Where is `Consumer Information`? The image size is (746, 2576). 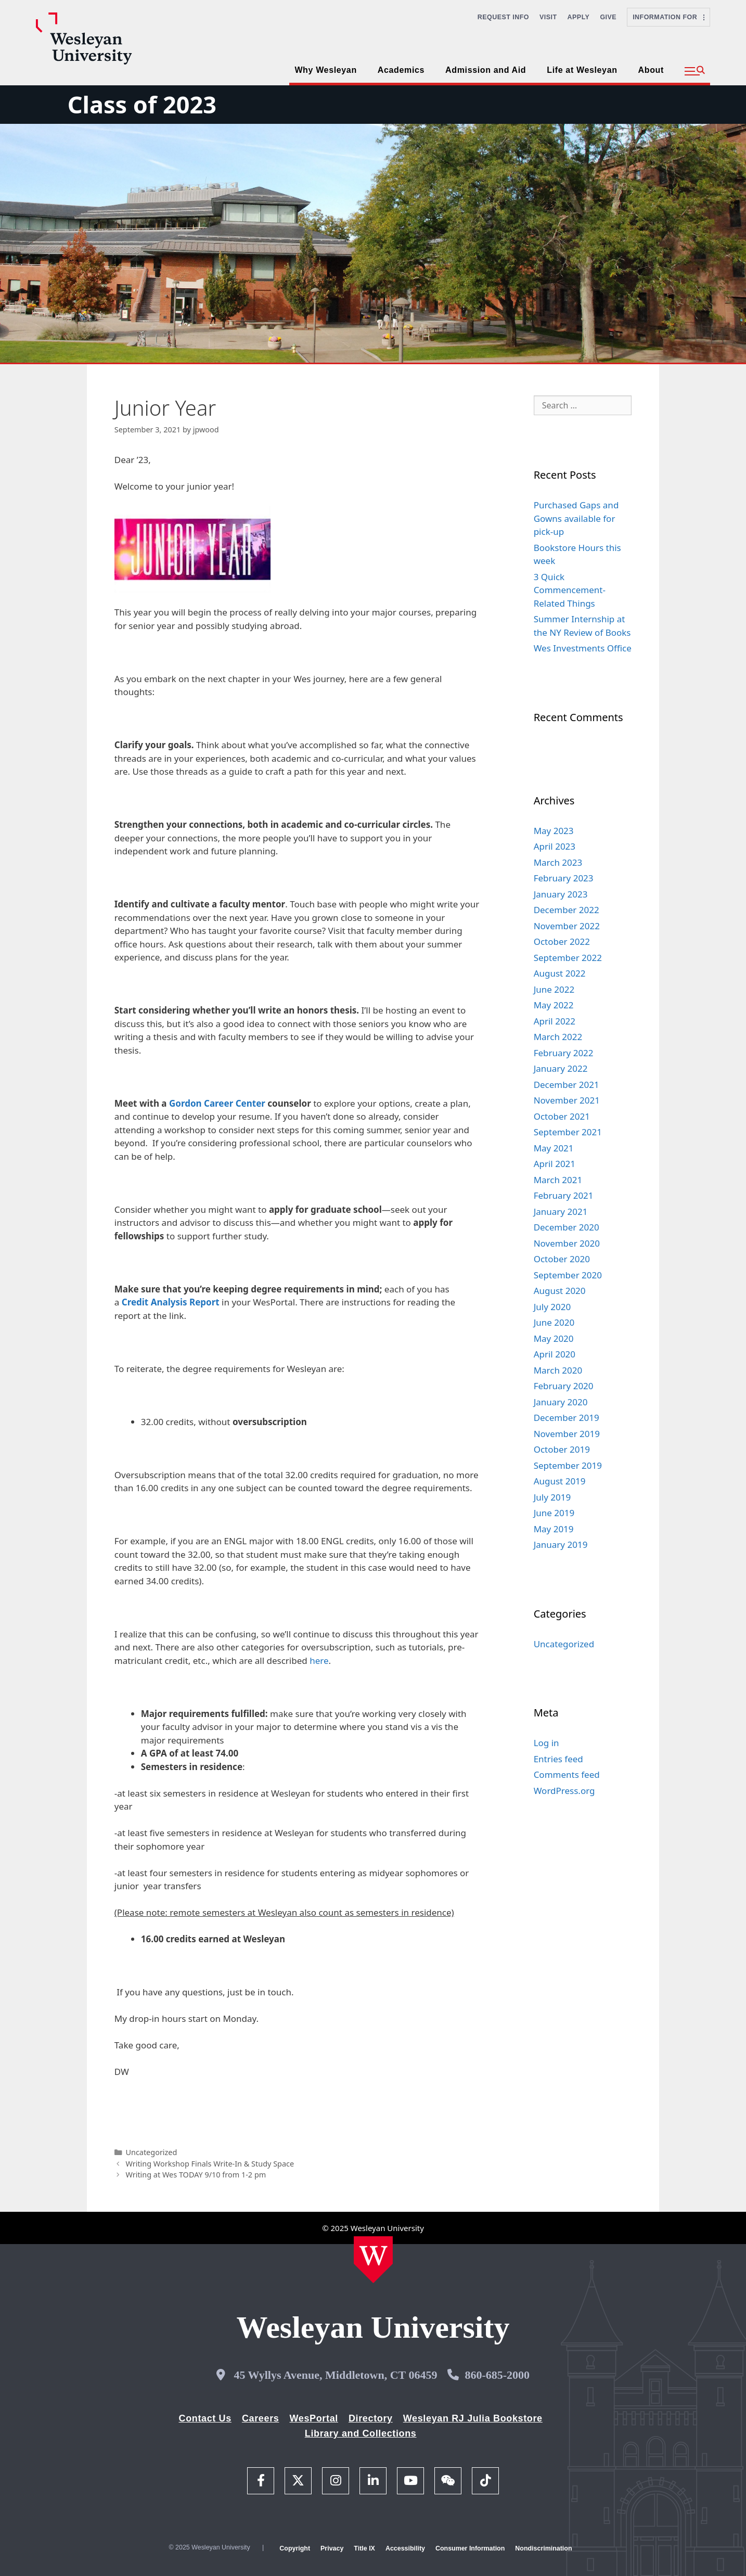
Consumer Information is located at coordinates (470, 2548).